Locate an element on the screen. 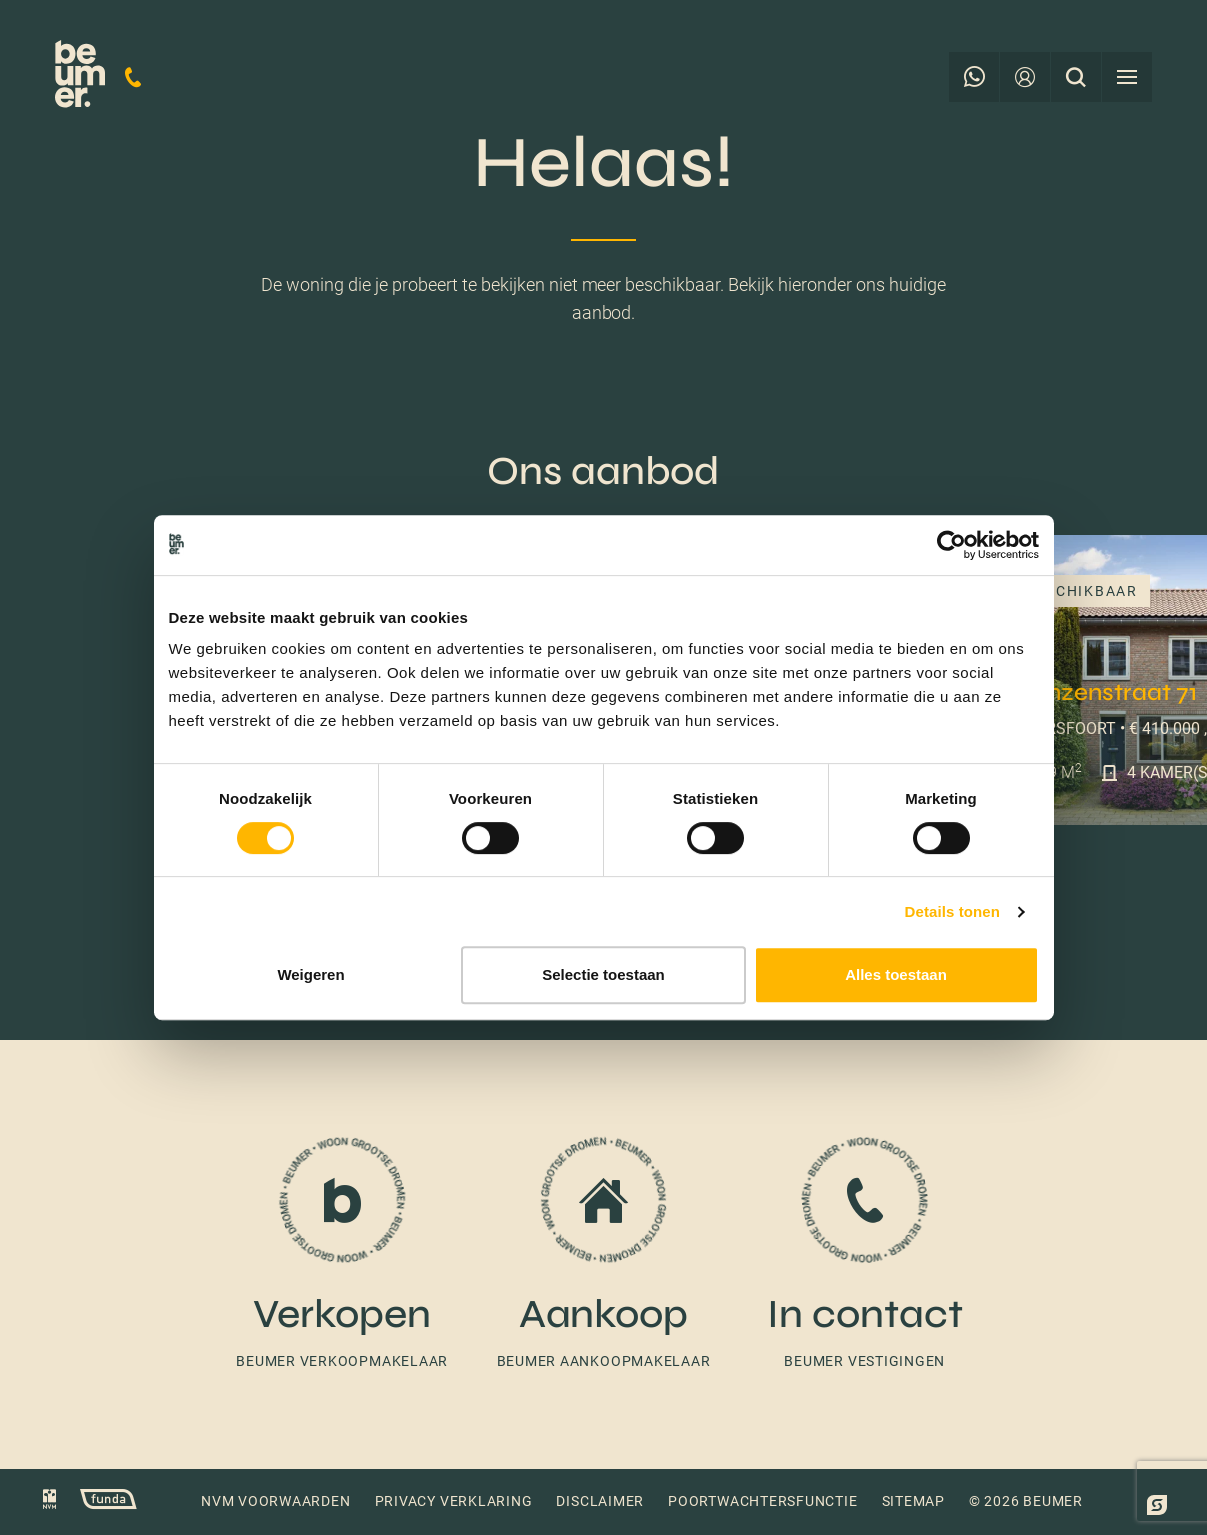 The image size is (1207, 1535). Selectie toestaan is located at coordinates (603, 974).